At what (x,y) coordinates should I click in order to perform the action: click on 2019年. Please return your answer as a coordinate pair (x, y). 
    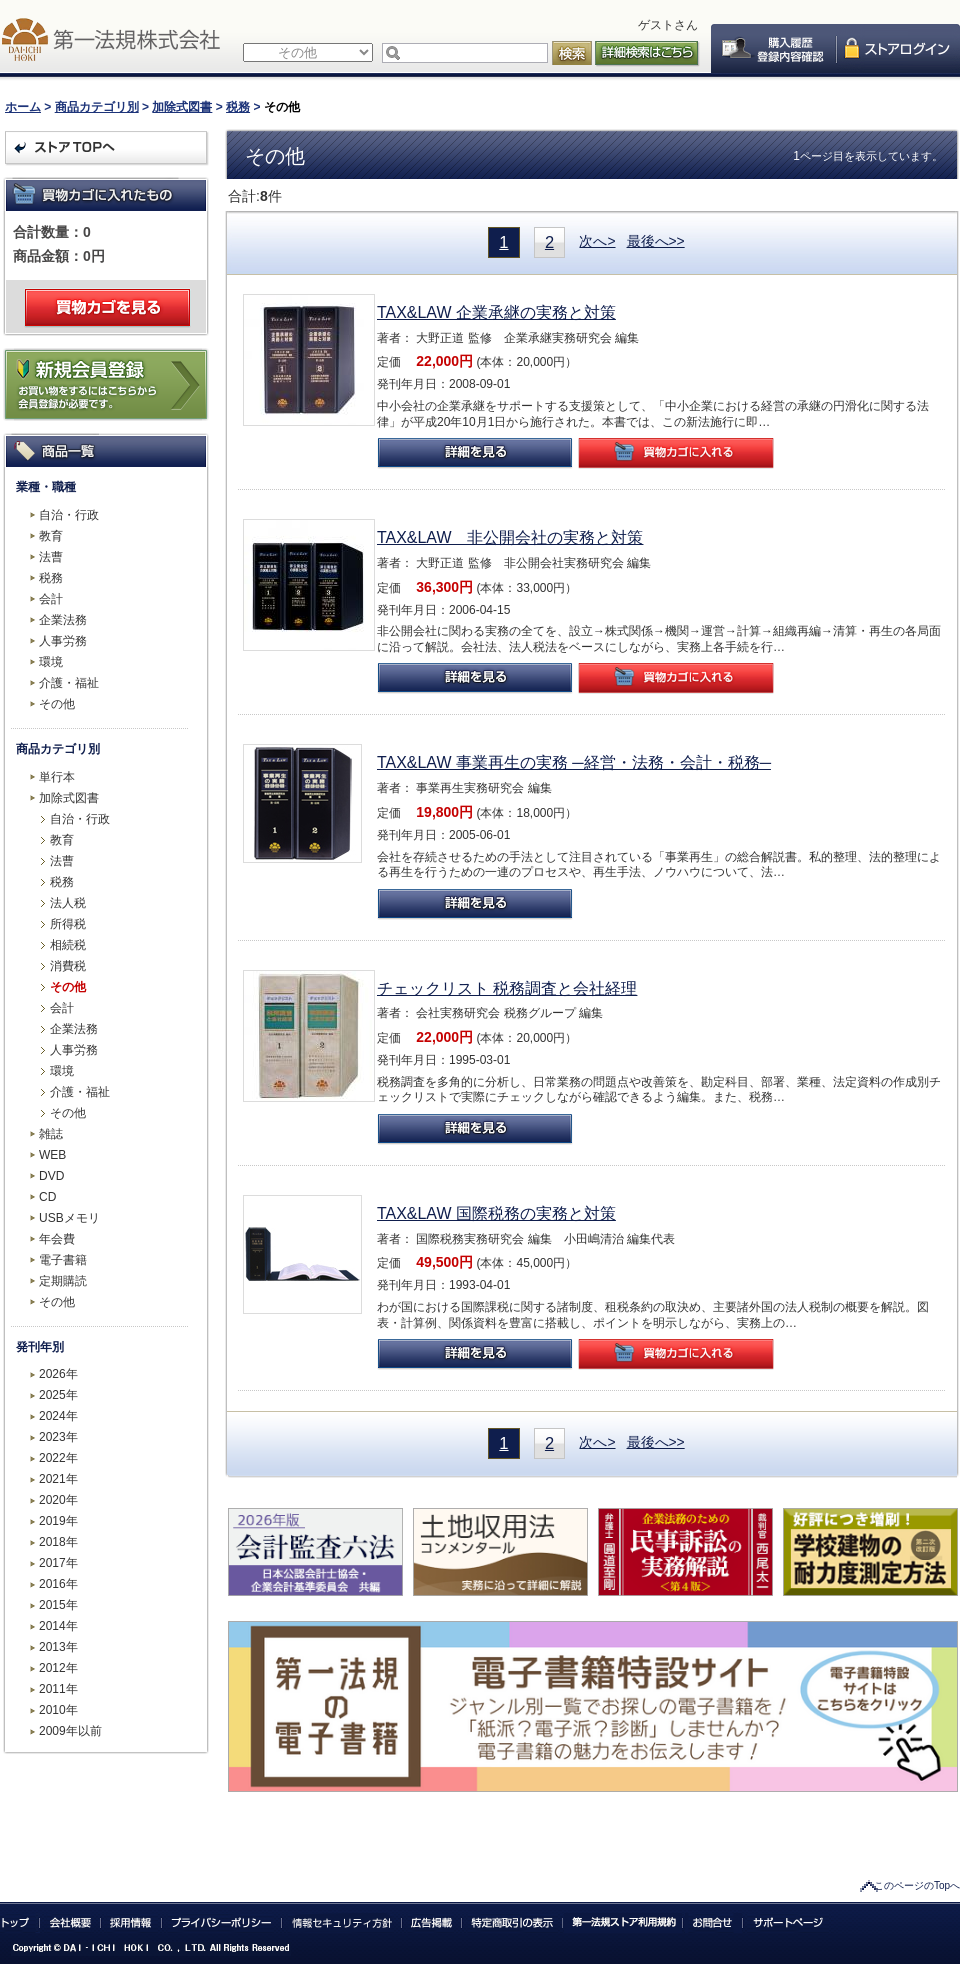
    Looking at the image, I should click on (58, 1521).